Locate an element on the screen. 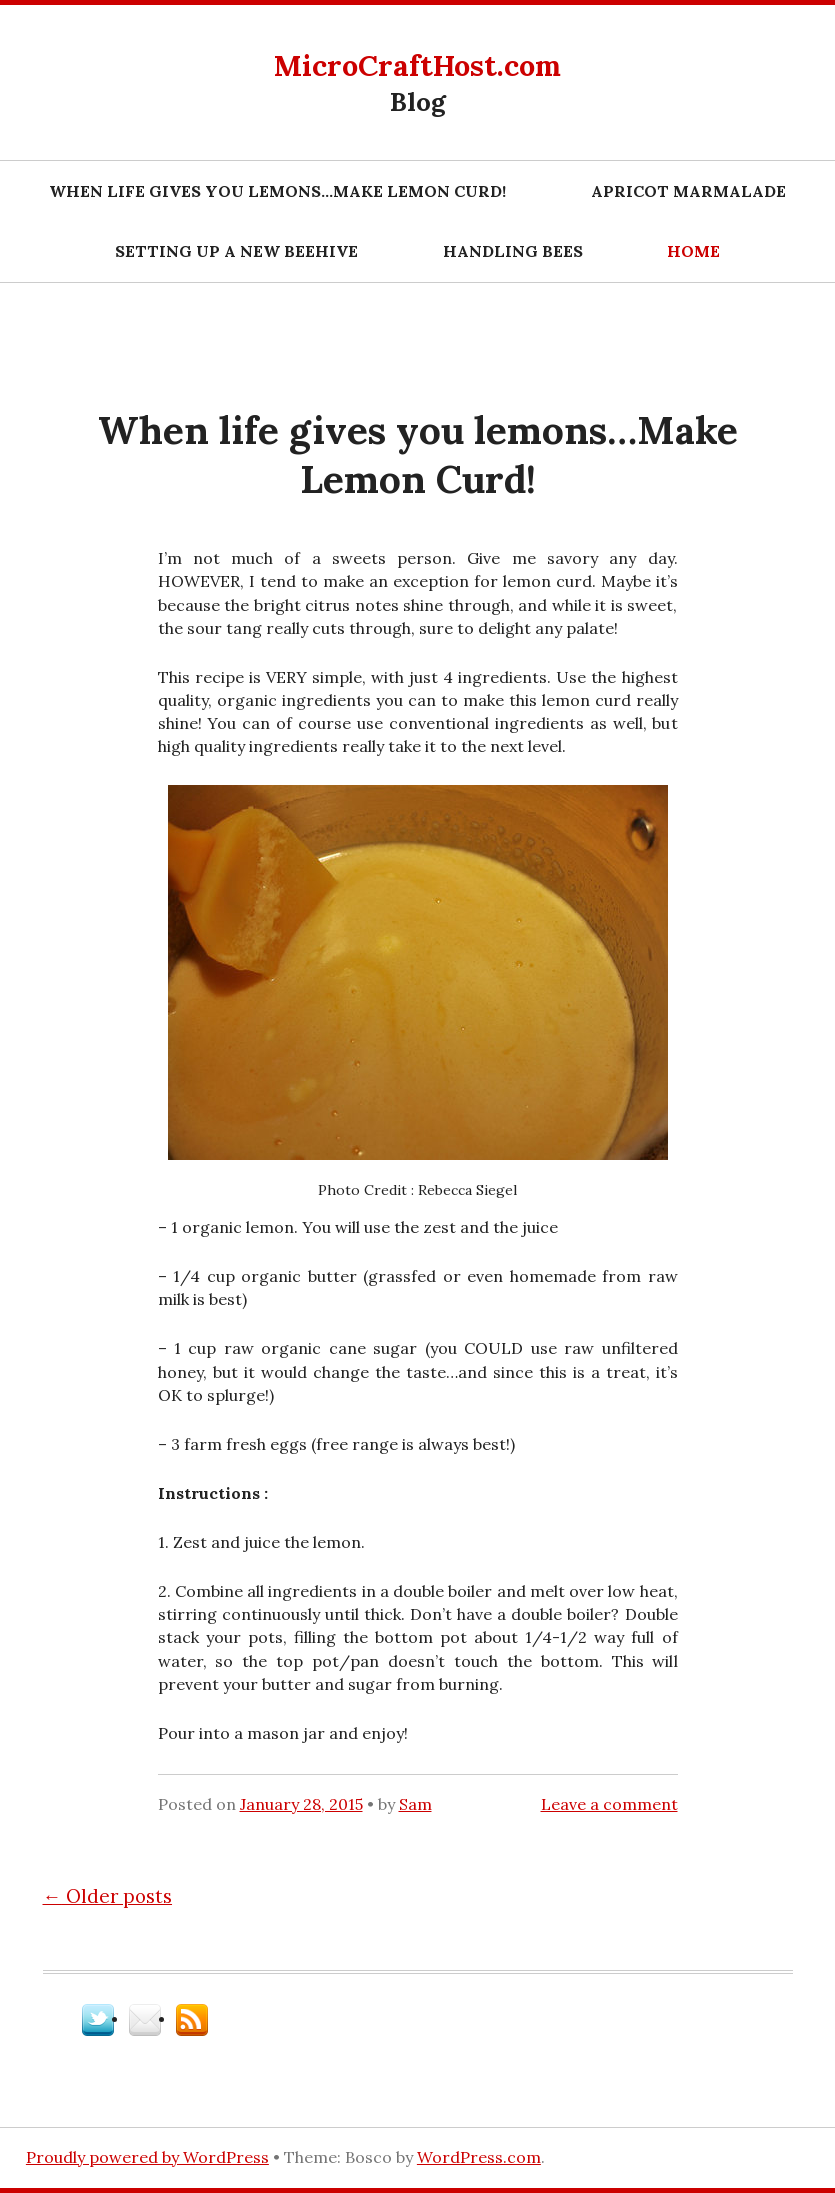 This screenshot has height=2193, width=835. Setting Up A New Beehive is located at coordinates (236, 251).